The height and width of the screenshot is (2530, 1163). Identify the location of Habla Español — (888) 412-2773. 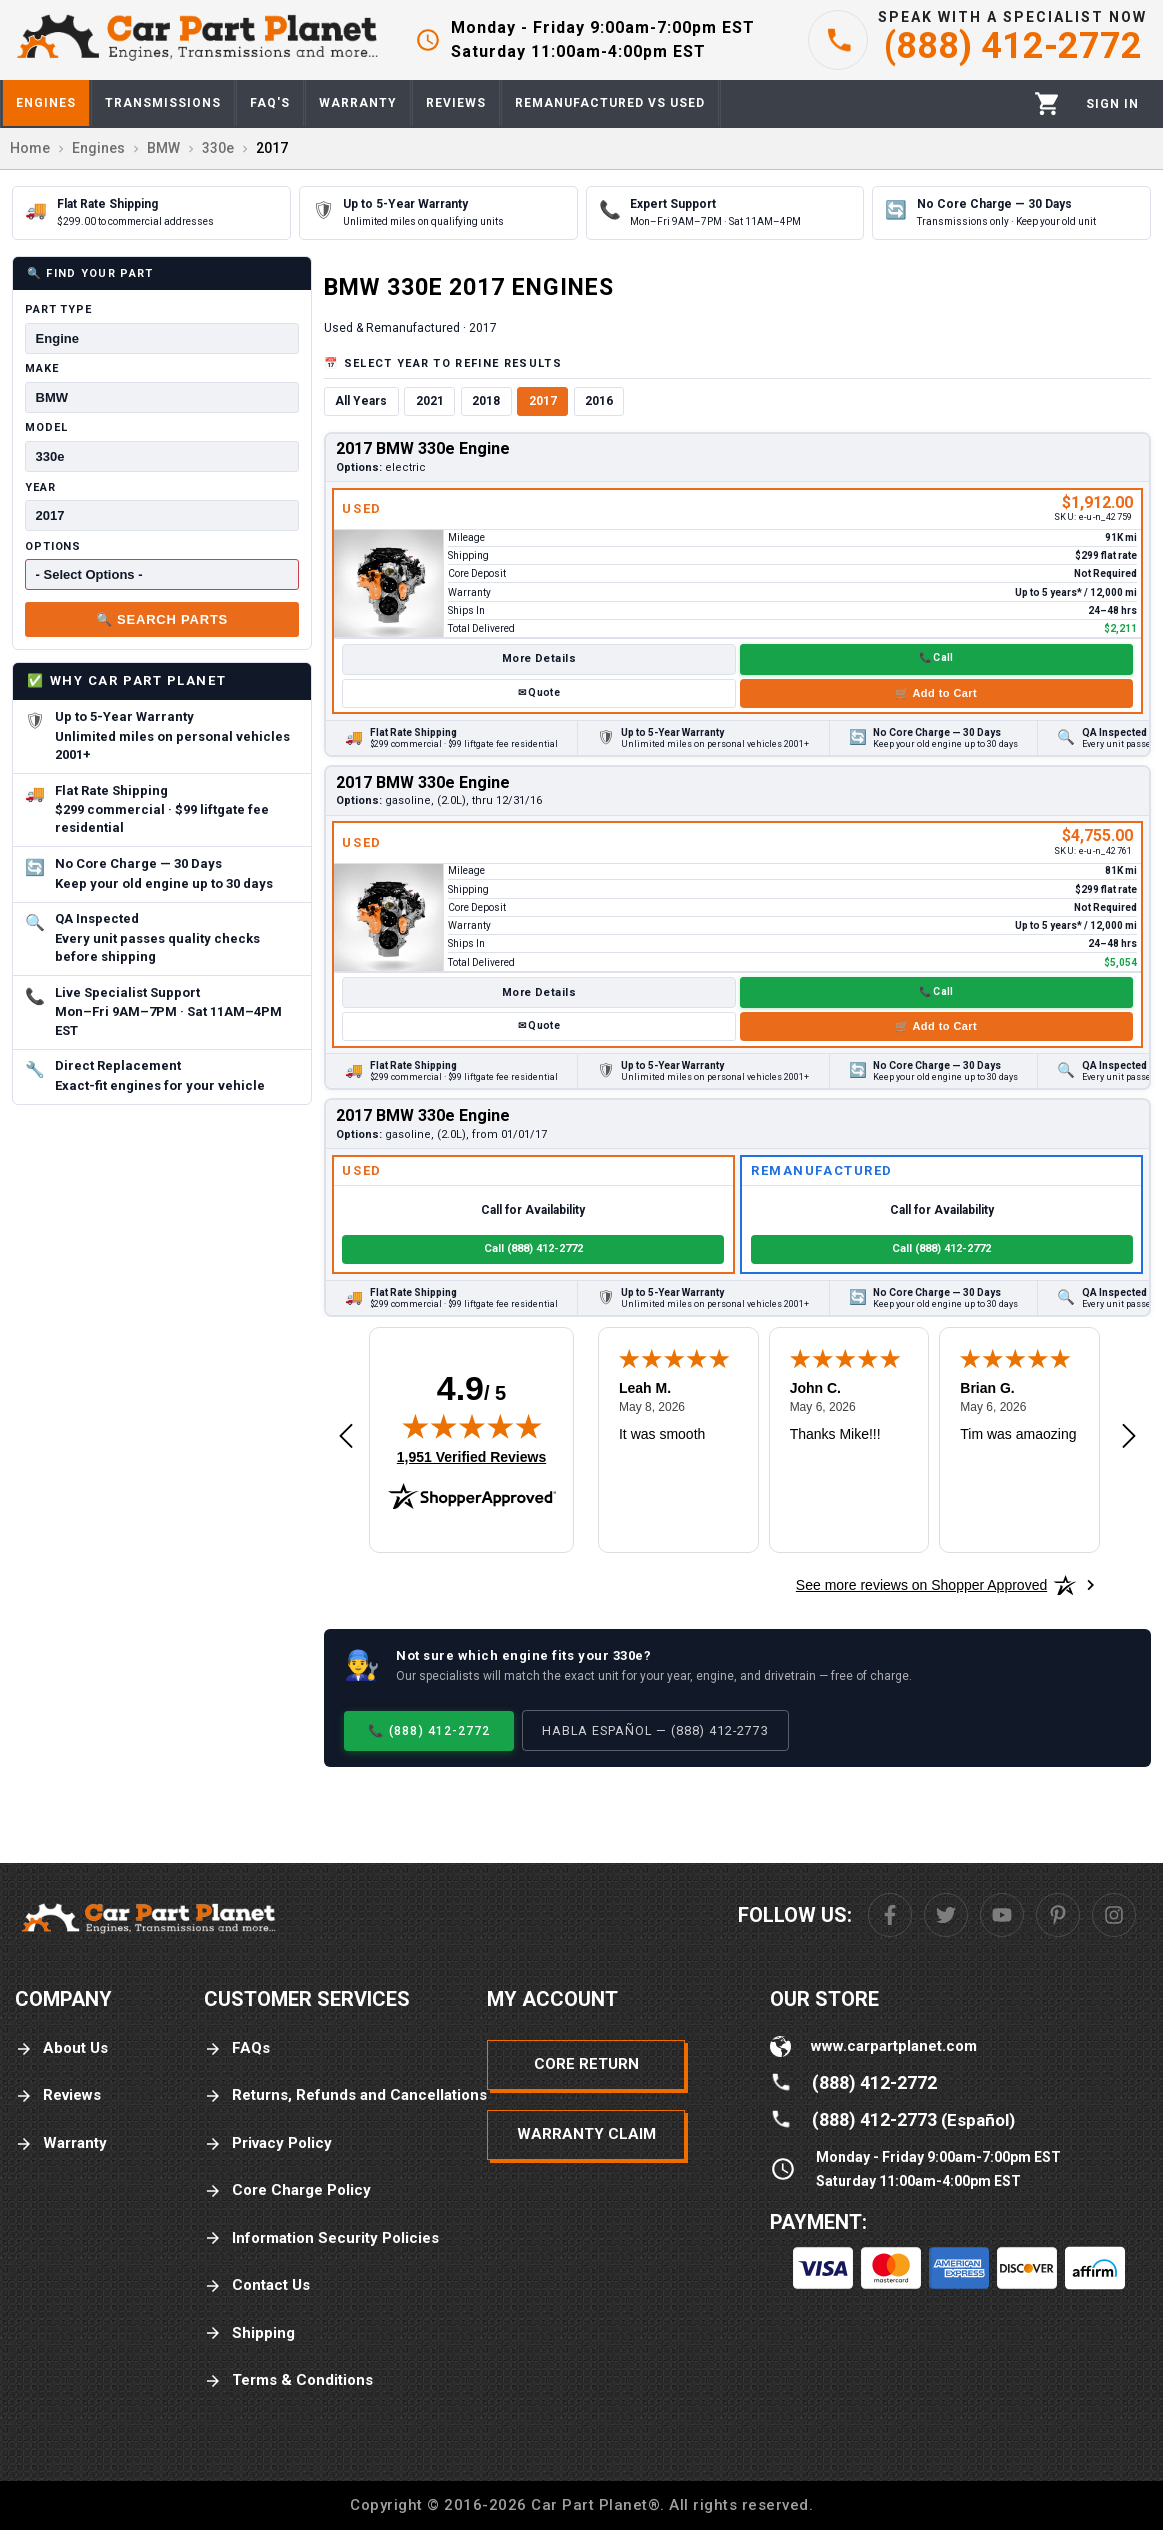
(655, 1730).